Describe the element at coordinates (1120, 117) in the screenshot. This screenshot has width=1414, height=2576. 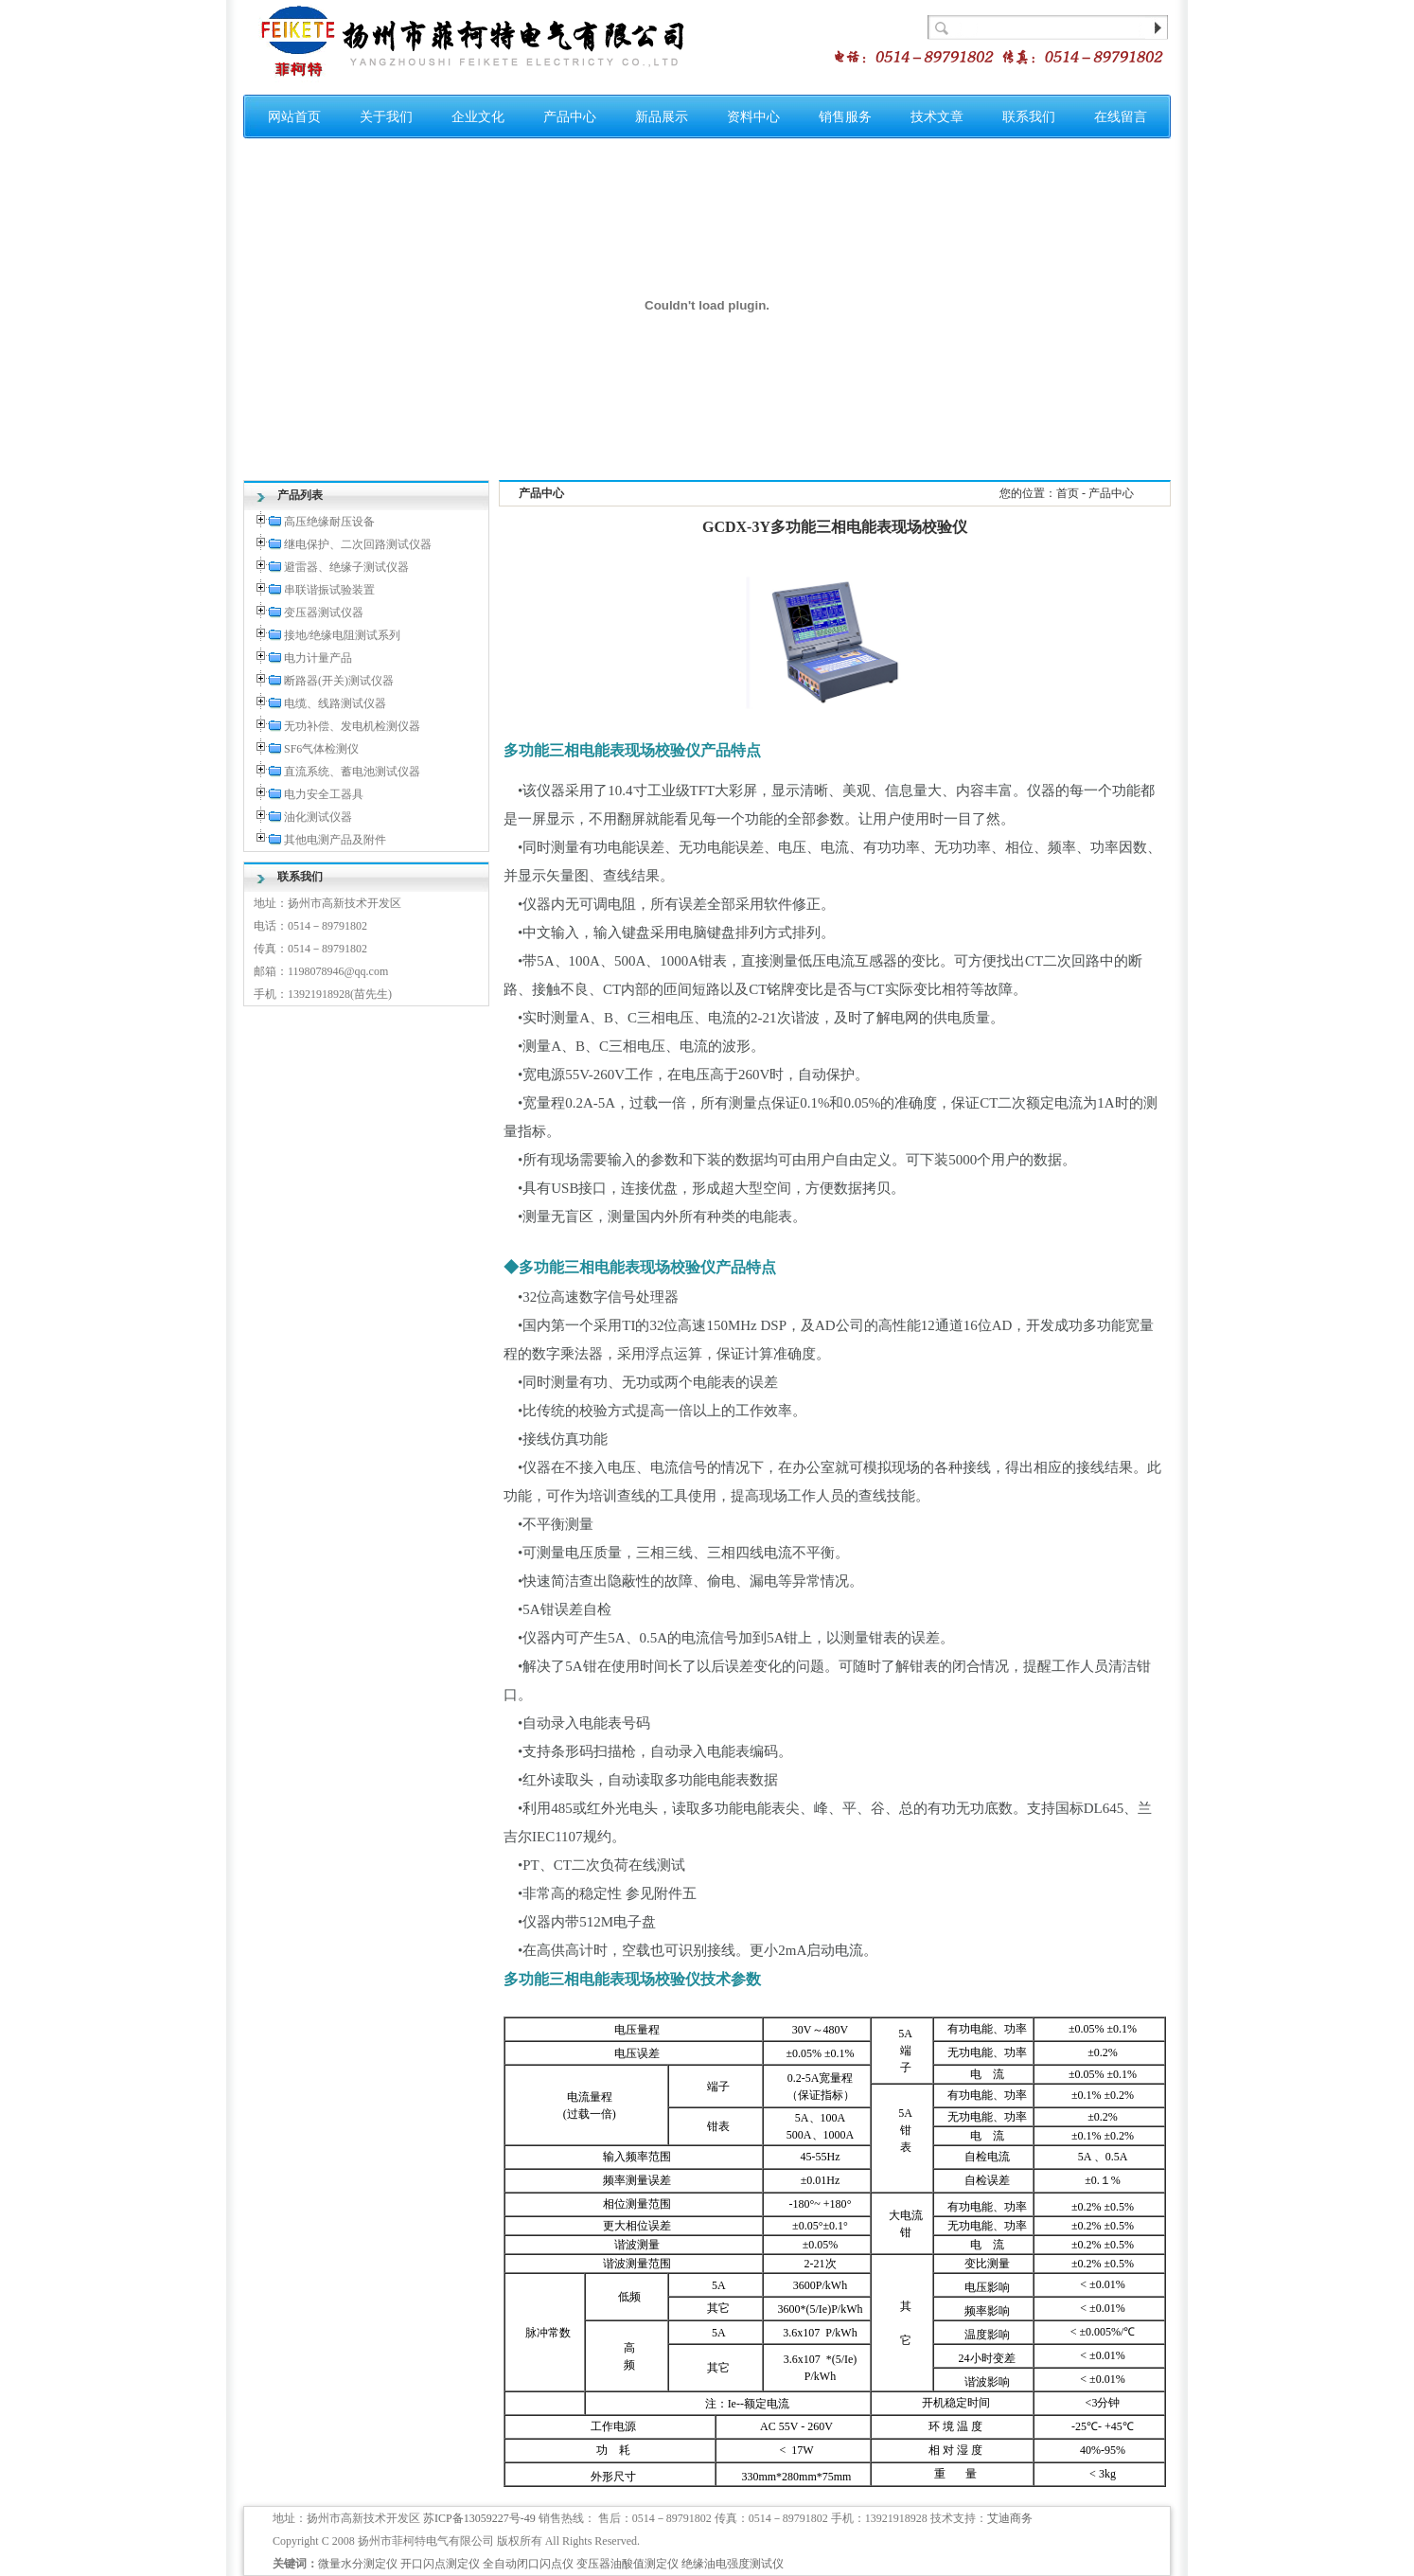
I see `在线留言` at that location.